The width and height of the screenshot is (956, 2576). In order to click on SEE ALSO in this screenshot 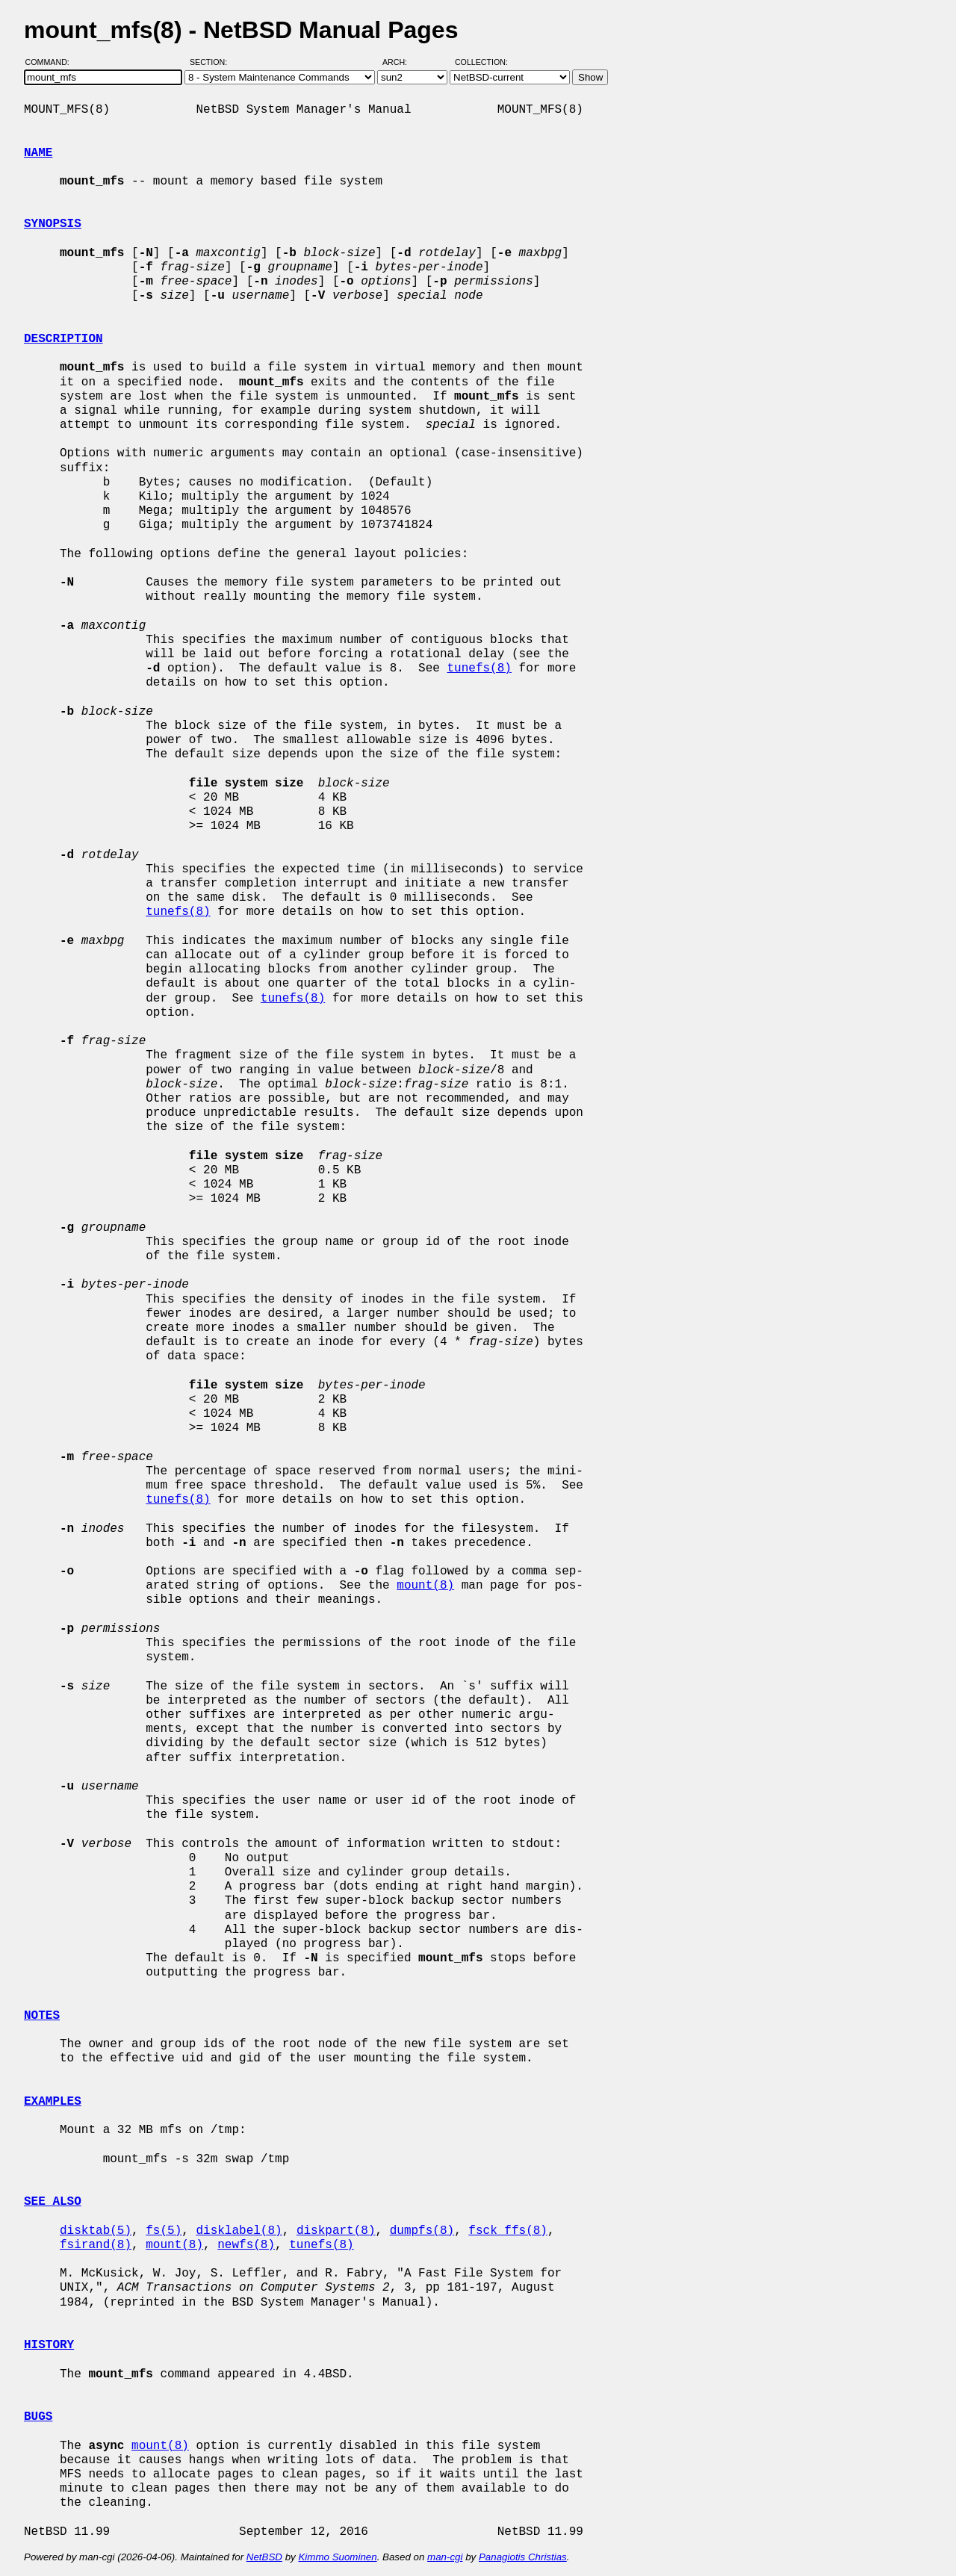, I will do `click(52, 2202)`.